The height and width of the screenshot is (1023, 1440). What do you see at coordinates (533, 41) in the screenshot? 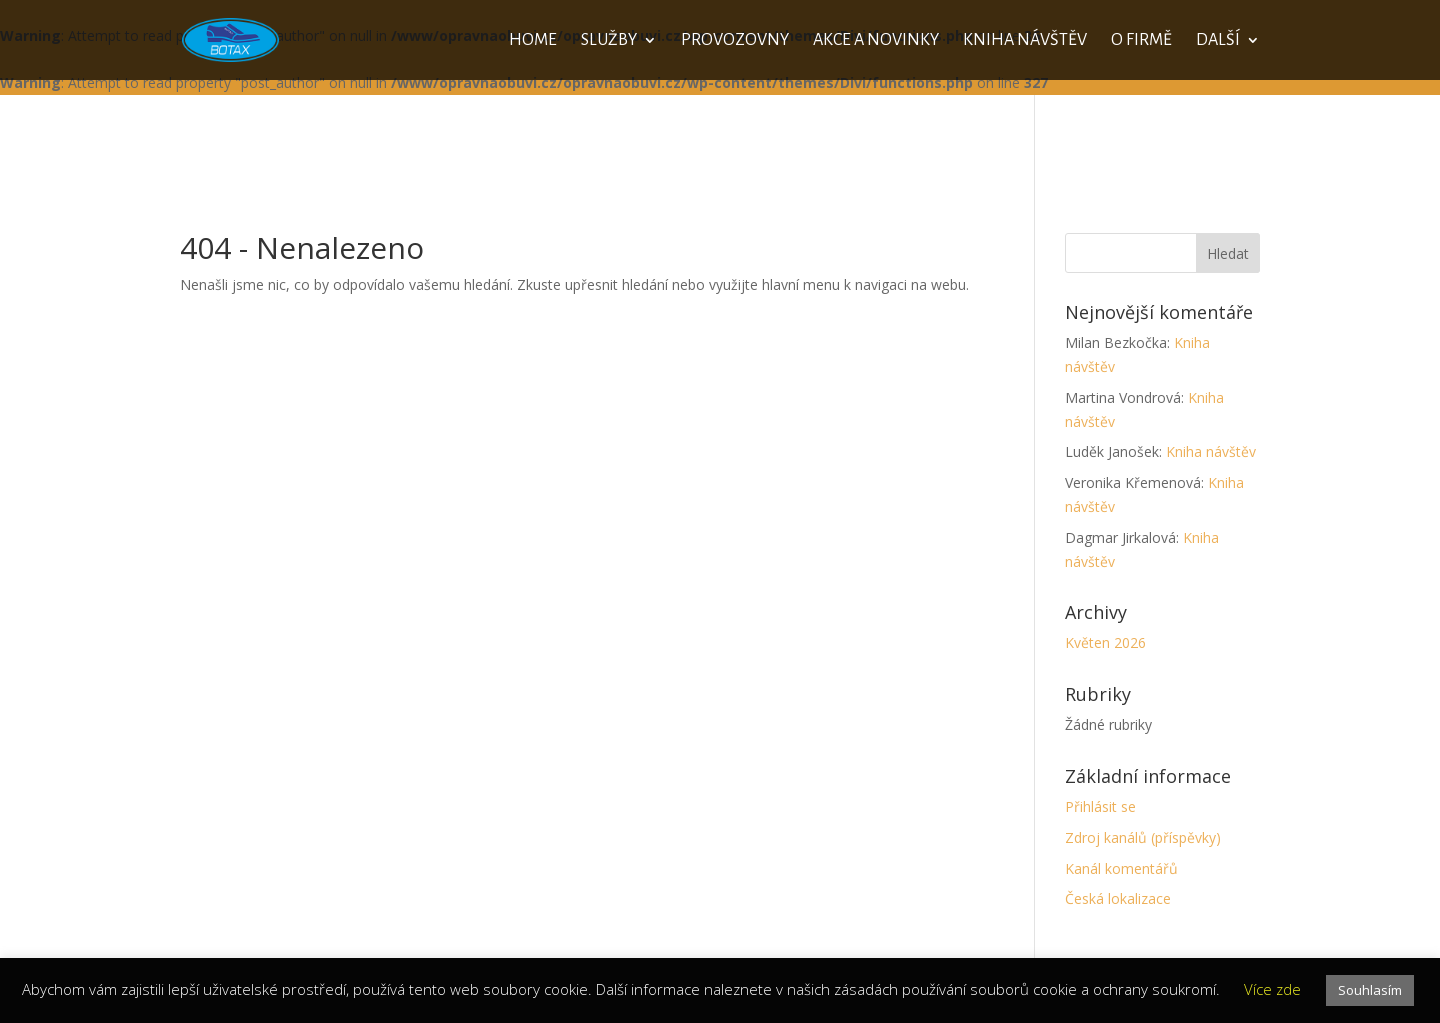
I see `Home` at bounding box center [533, 41].